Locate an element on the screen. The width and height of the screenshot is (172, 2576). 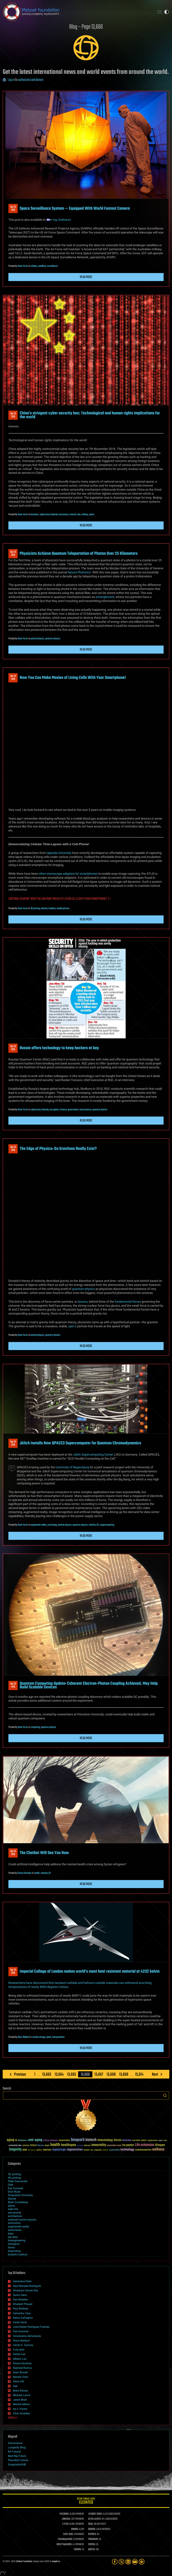
neuroscience is located at coordinates (85, 1110).